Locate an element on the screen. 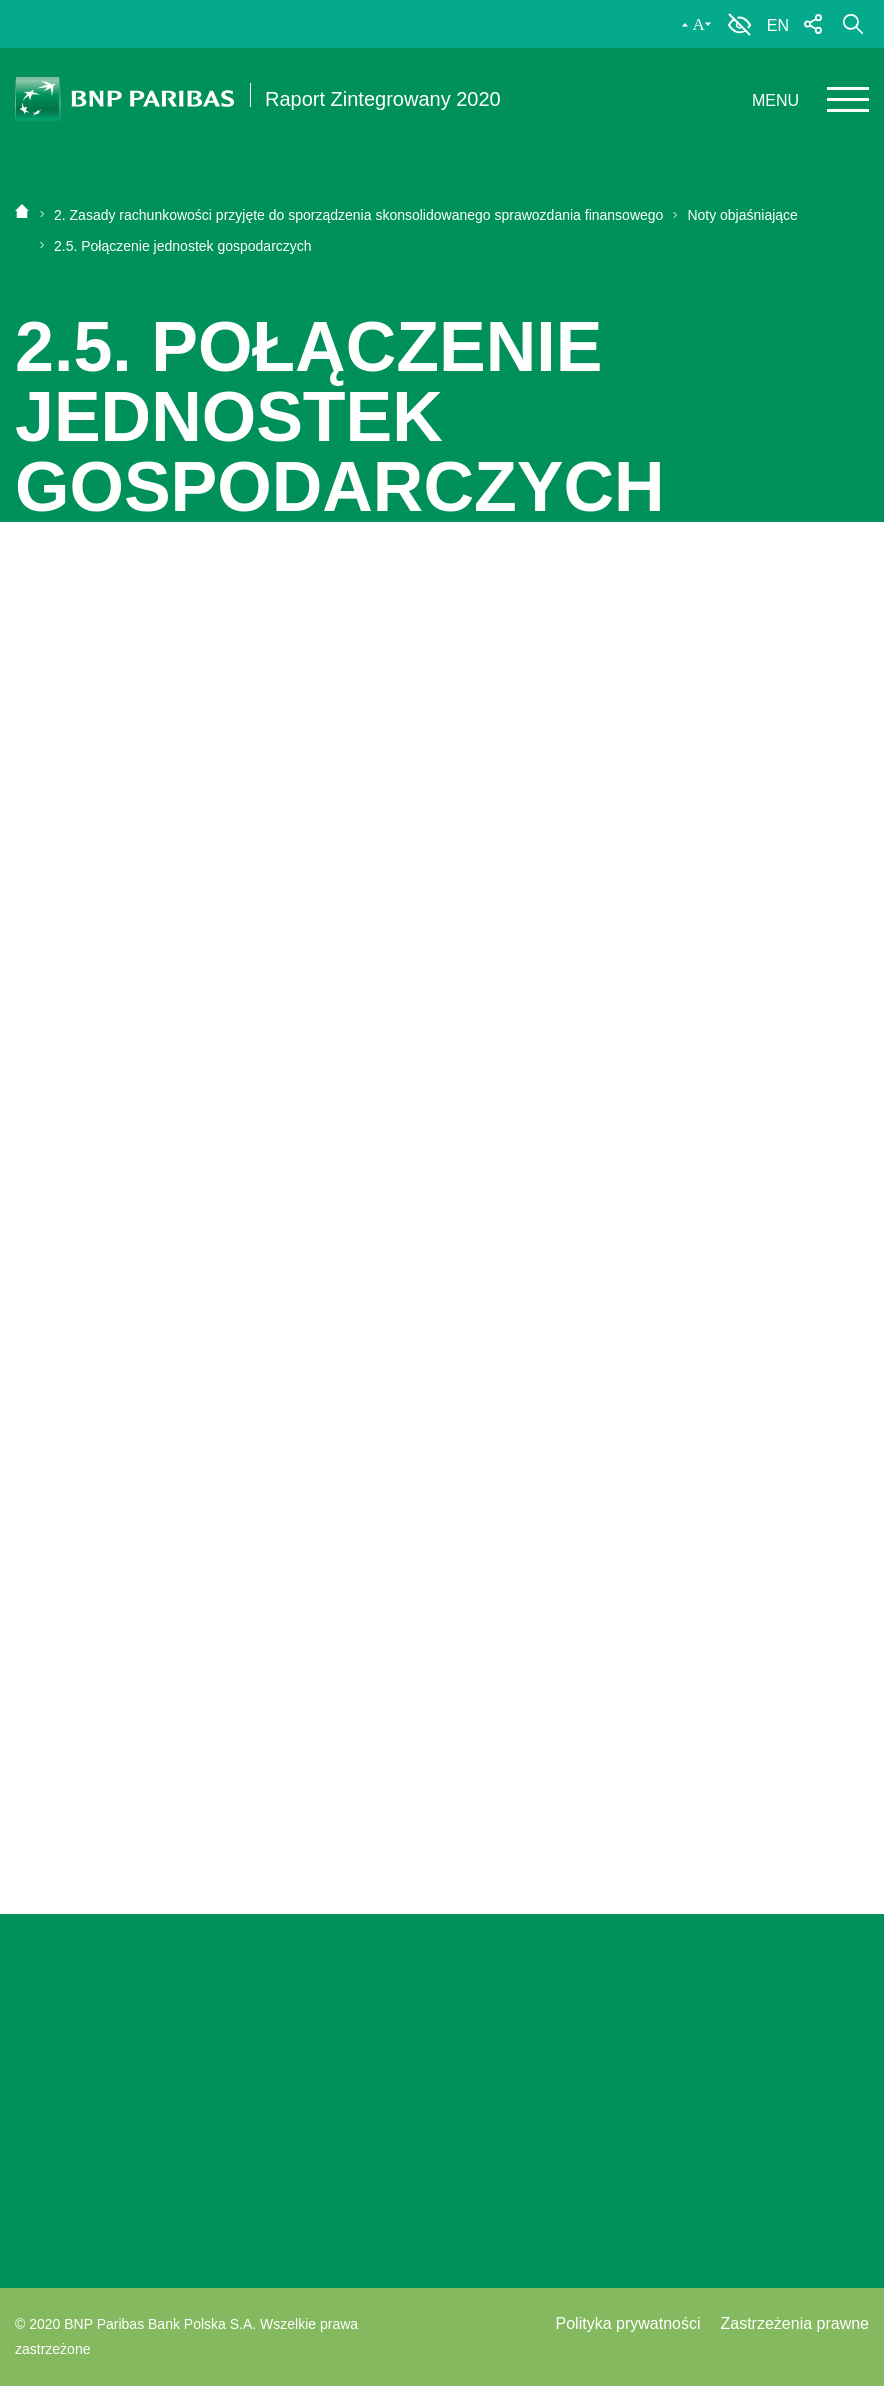  Zastrzeżenia prawne is located at coordinates (794, 2323).